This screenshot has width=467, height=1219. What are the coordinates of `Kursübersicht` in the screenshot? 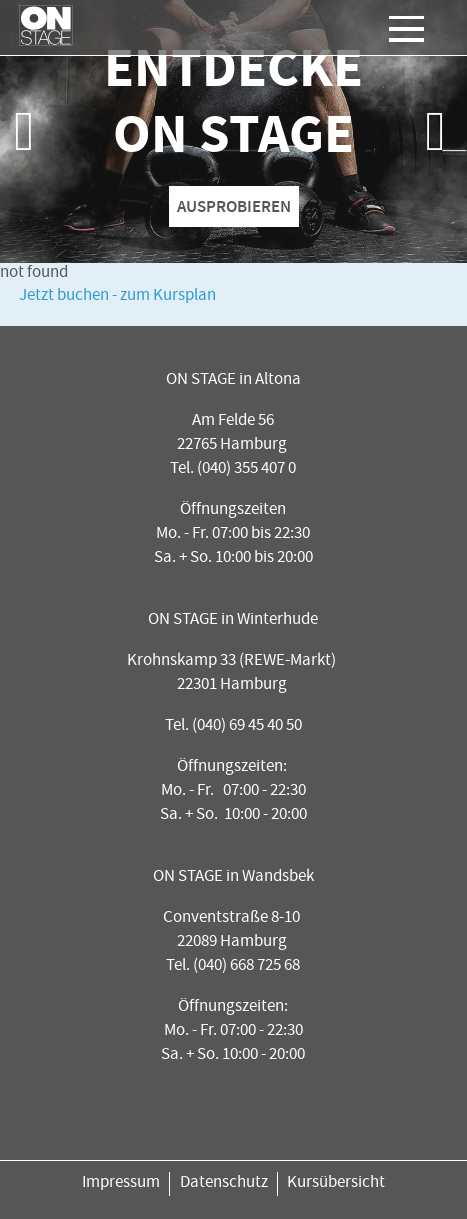 It's located at (336, 1183).